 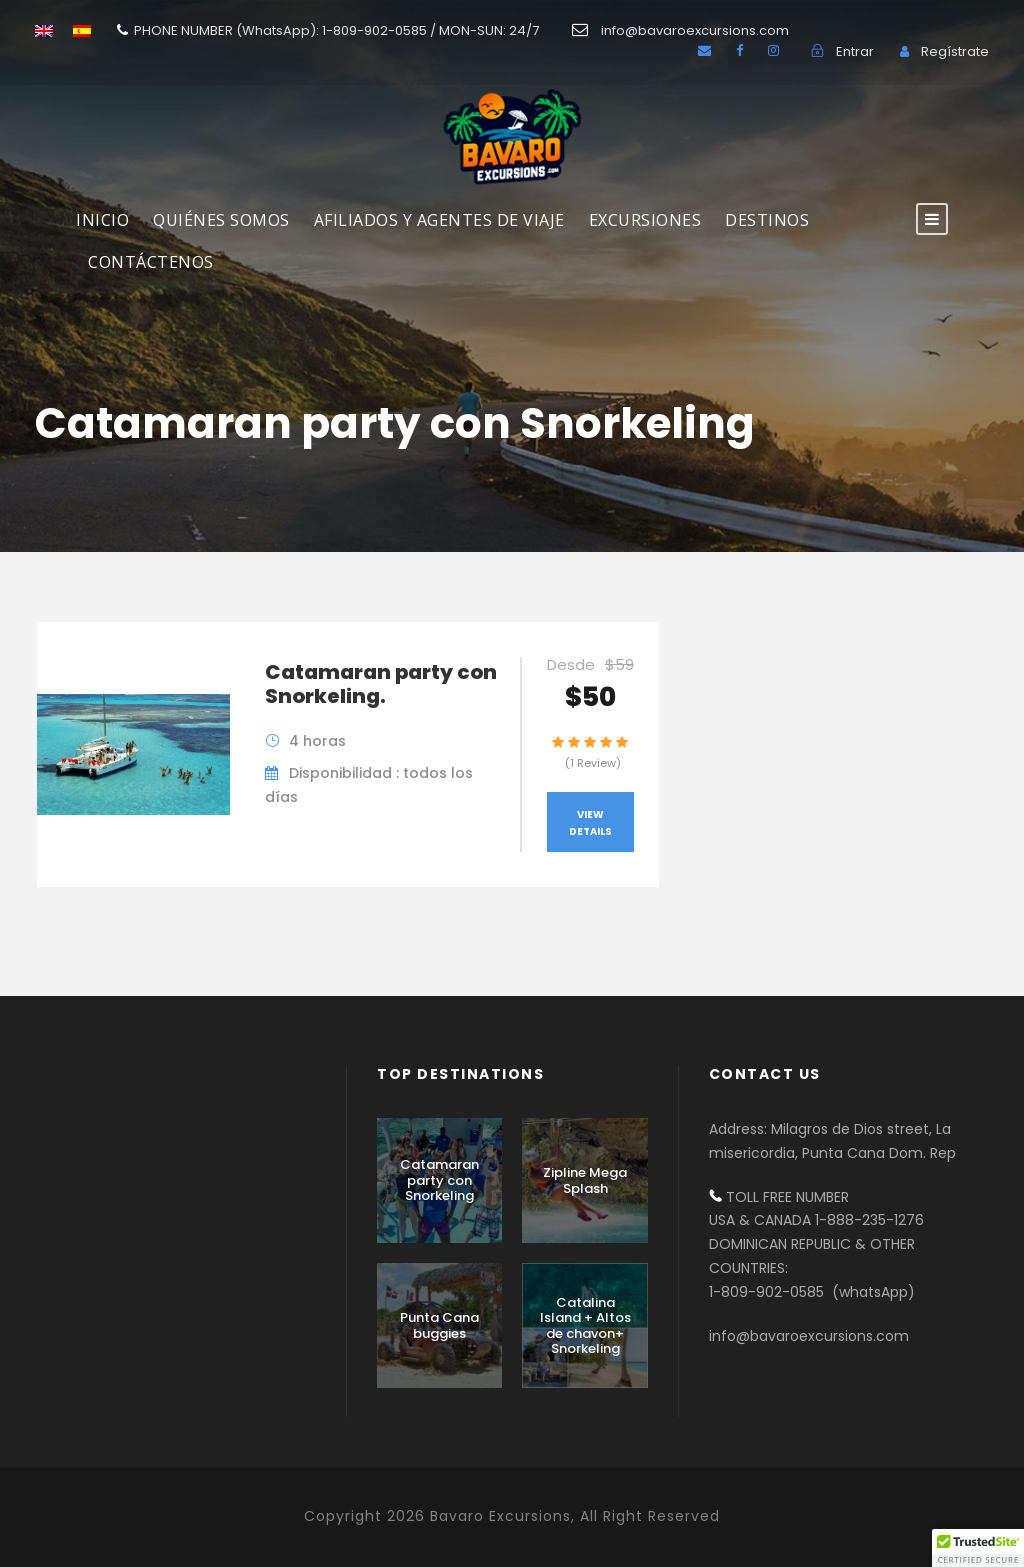 What do you see at coordinates (767, 220) in the screenshot?
I see `DESTINOS` at bounding box center [767, 220].